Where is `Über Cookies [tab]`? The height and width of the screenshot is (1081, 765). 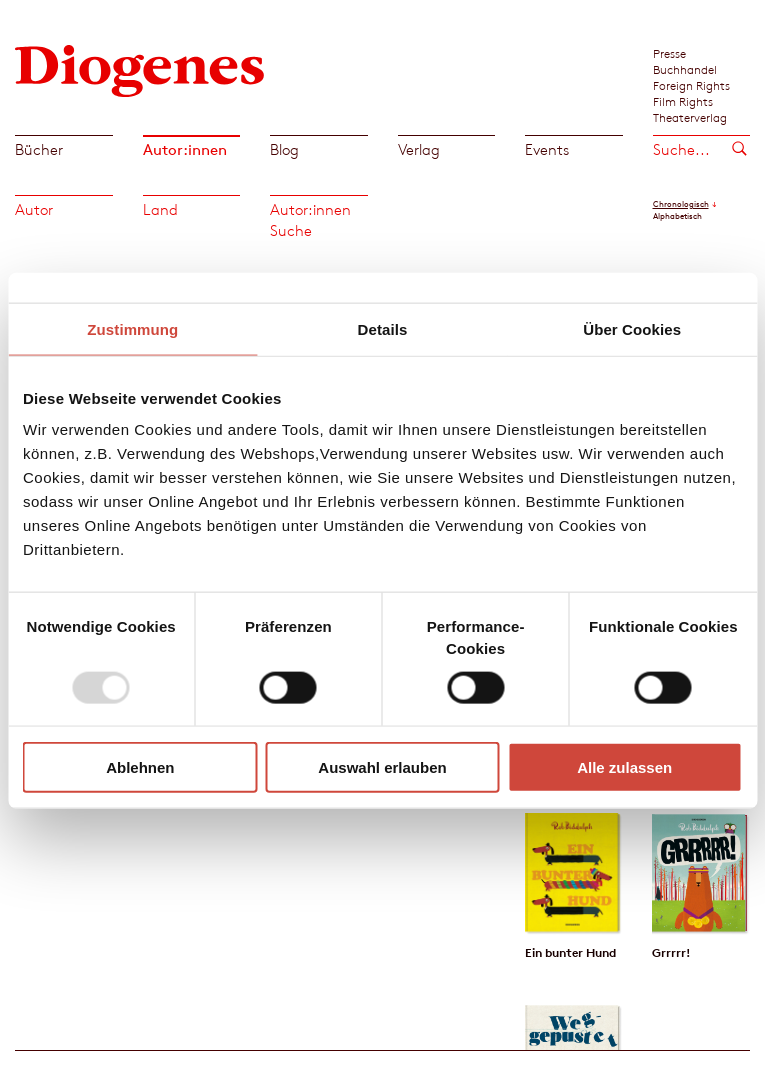 Über Cookies [tab] is located at coordinates (632, 328).